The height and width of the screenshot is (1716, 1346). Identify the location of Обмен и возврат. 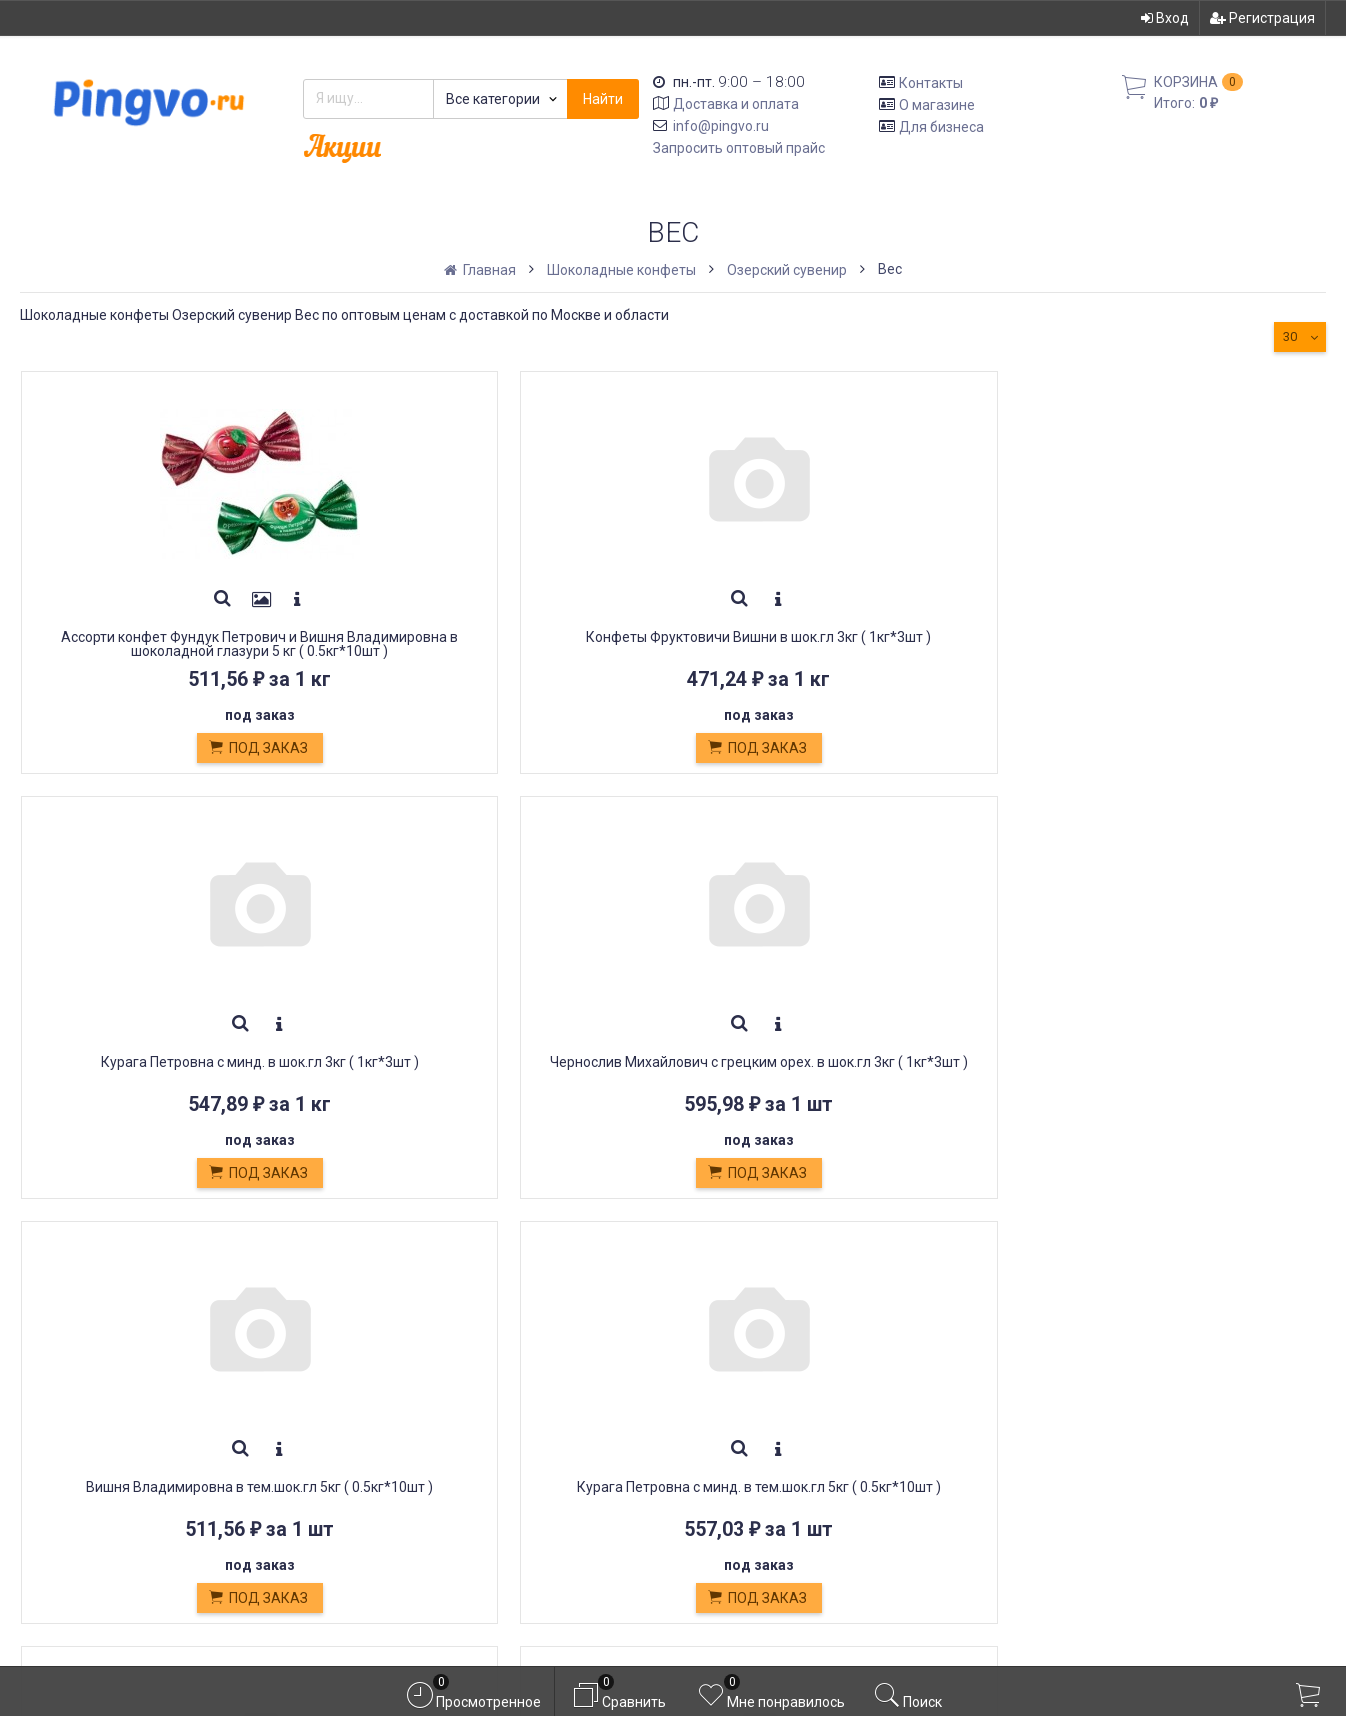
(408, 1392).